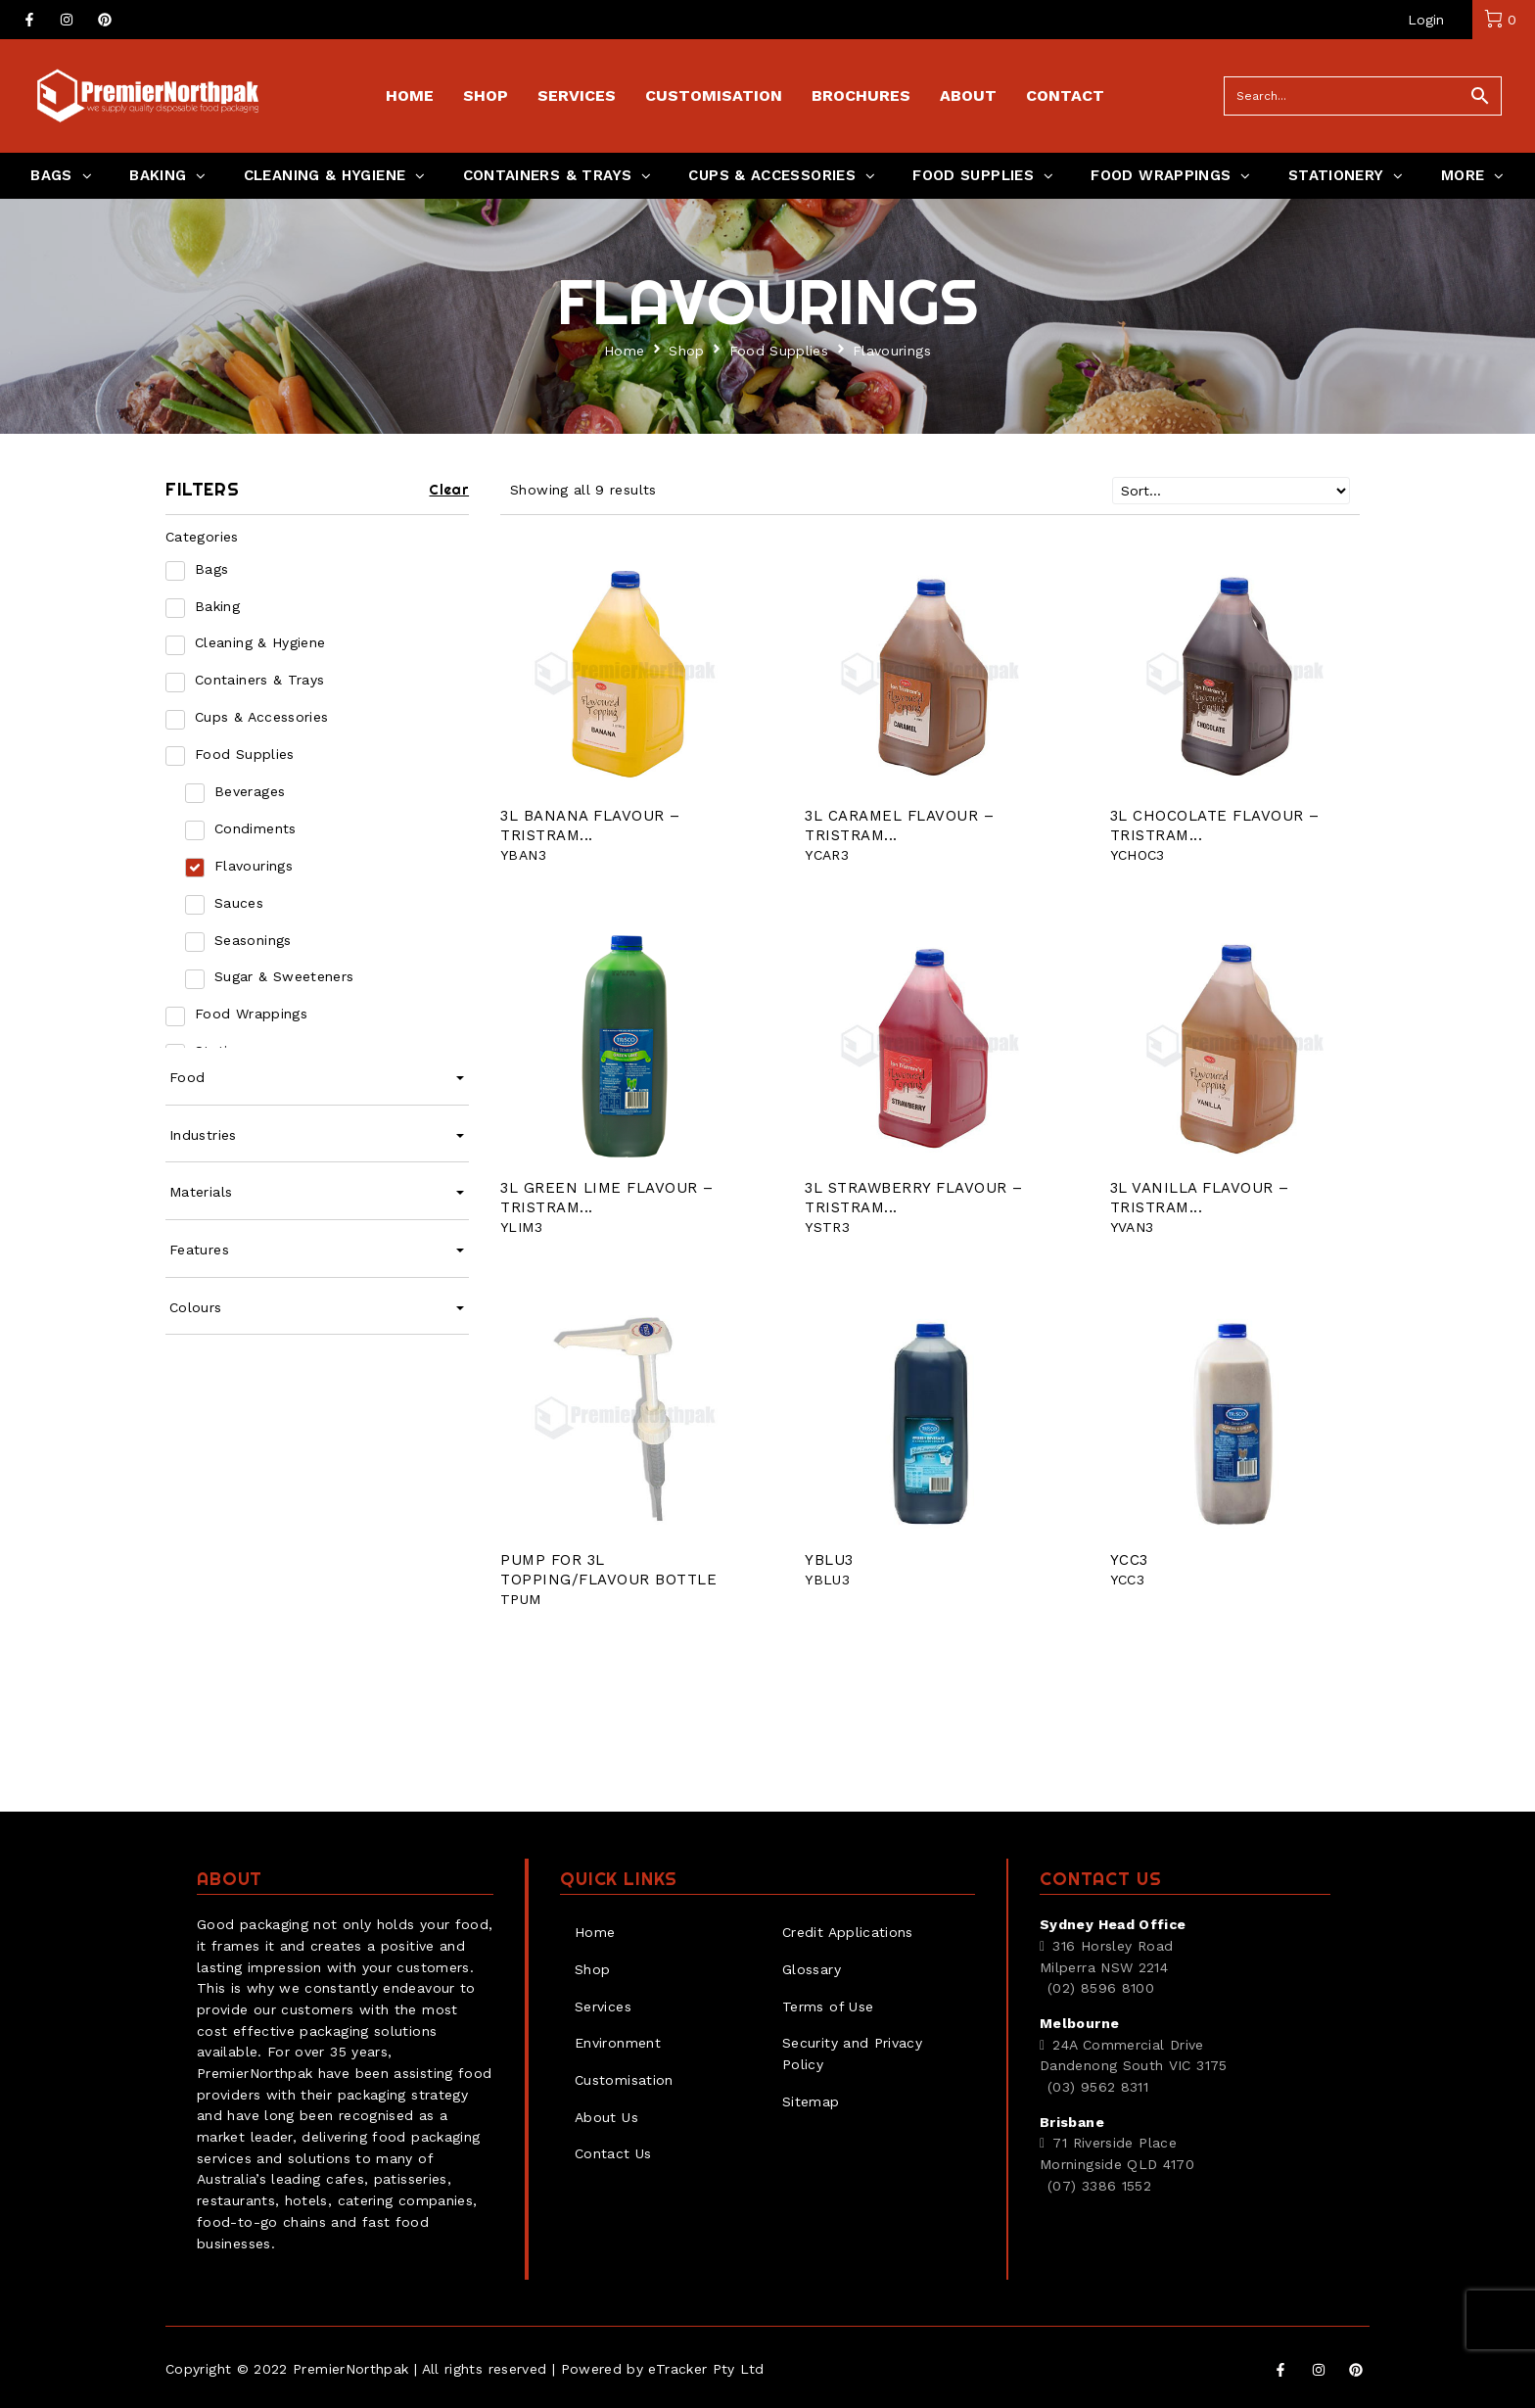 The width and height of the screenshot is (1535, 2408). I want to click on Clear, so click(449, 489).